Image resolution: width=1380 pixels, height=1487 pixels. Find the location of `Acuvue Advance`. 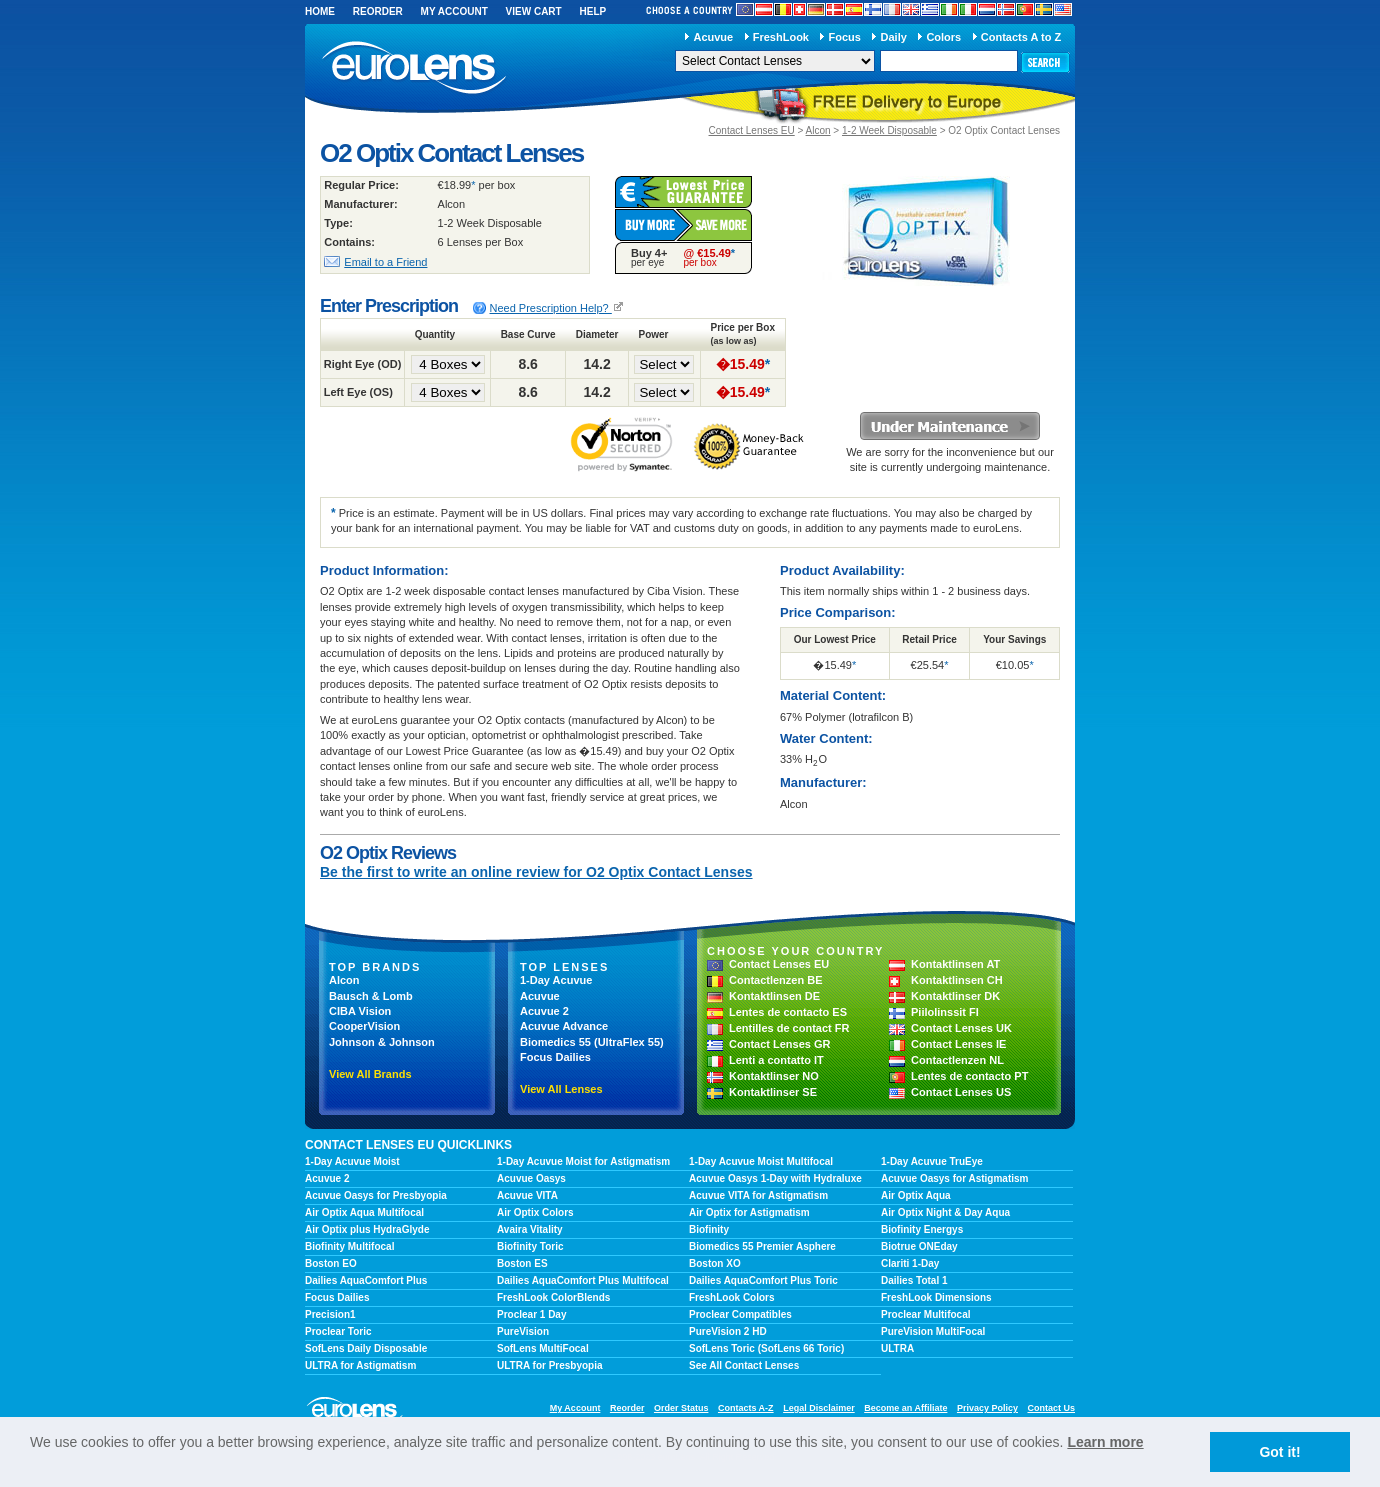

Acuvue Advance is located at coordinates (564, 1026).